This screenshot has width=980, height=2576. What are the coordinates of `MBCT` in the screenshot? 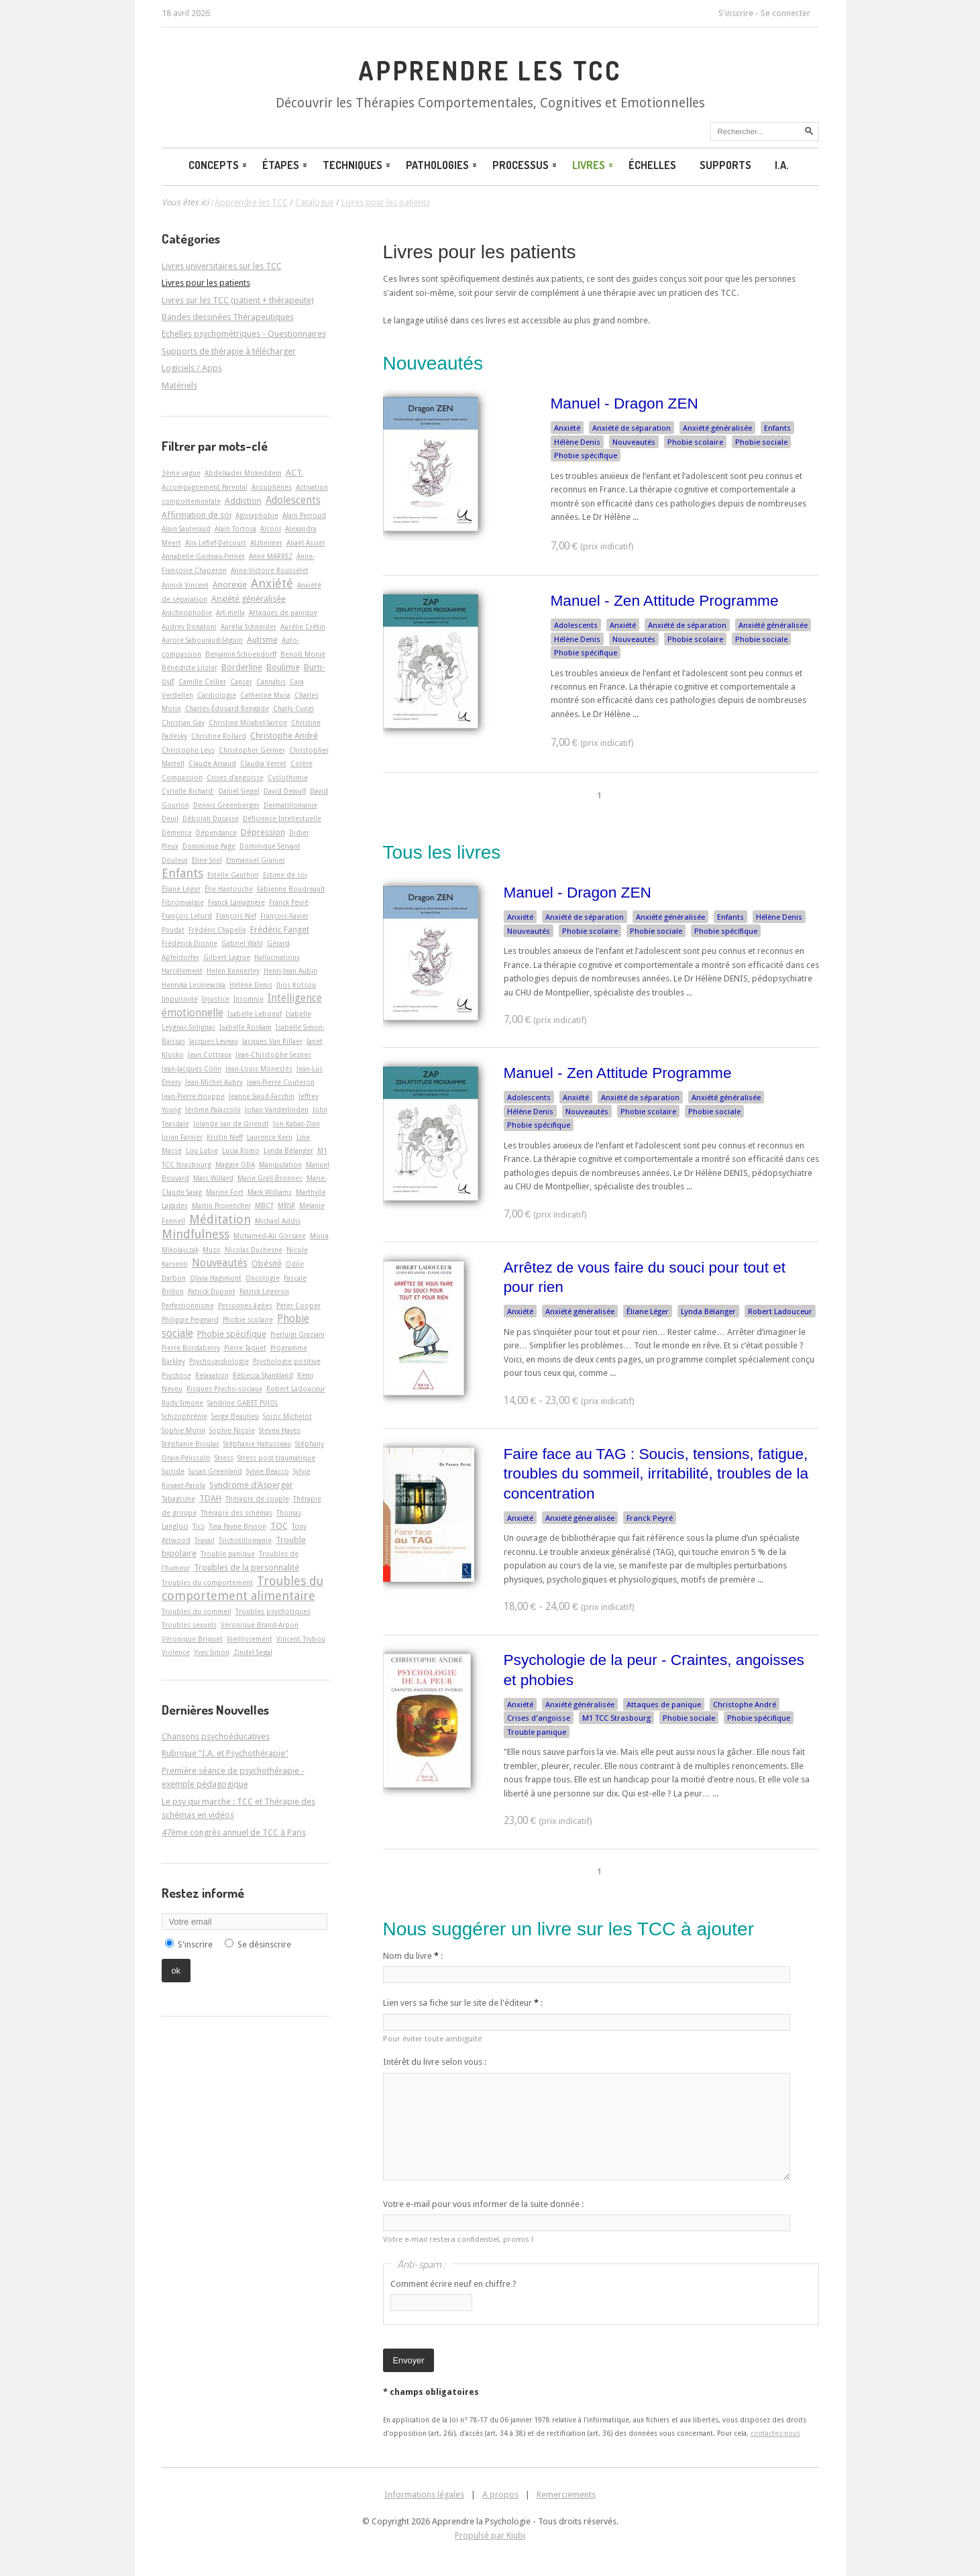 It's located at (264, 1205).